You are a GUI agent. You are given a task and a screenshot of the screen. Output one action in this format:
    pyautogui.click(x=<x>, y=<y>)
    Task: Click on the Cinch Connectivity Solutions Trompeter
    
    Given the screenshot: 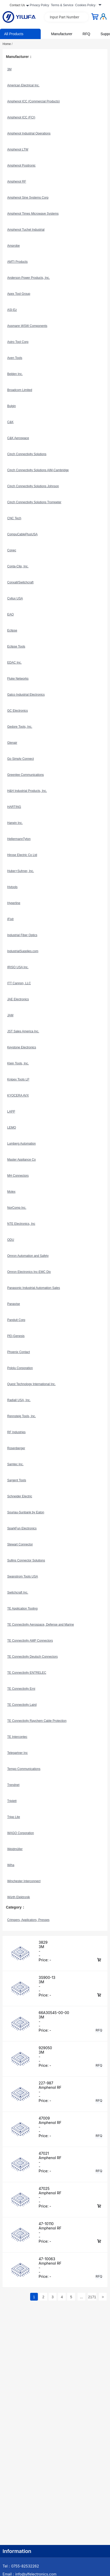 What is the action you would take?
    pyautogui.click(x=34, y=502)
    